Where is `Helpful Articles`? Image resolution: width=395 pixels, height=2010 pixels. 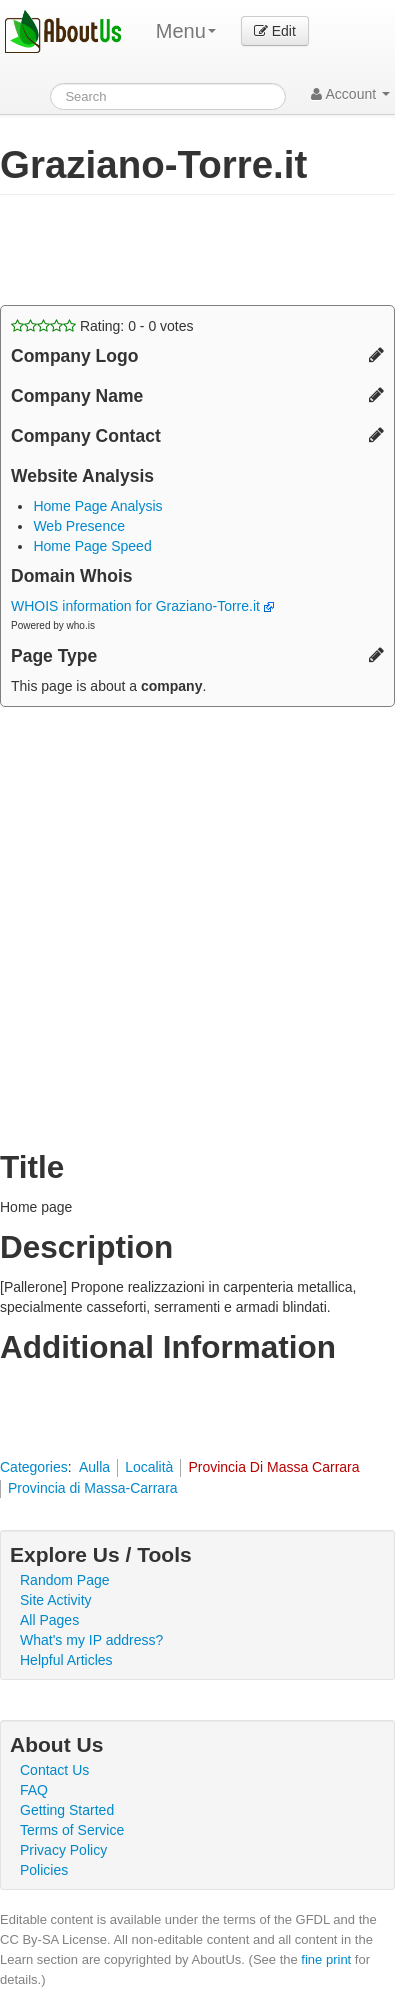
Helpful Articles is located at coordinates (66, 1660).